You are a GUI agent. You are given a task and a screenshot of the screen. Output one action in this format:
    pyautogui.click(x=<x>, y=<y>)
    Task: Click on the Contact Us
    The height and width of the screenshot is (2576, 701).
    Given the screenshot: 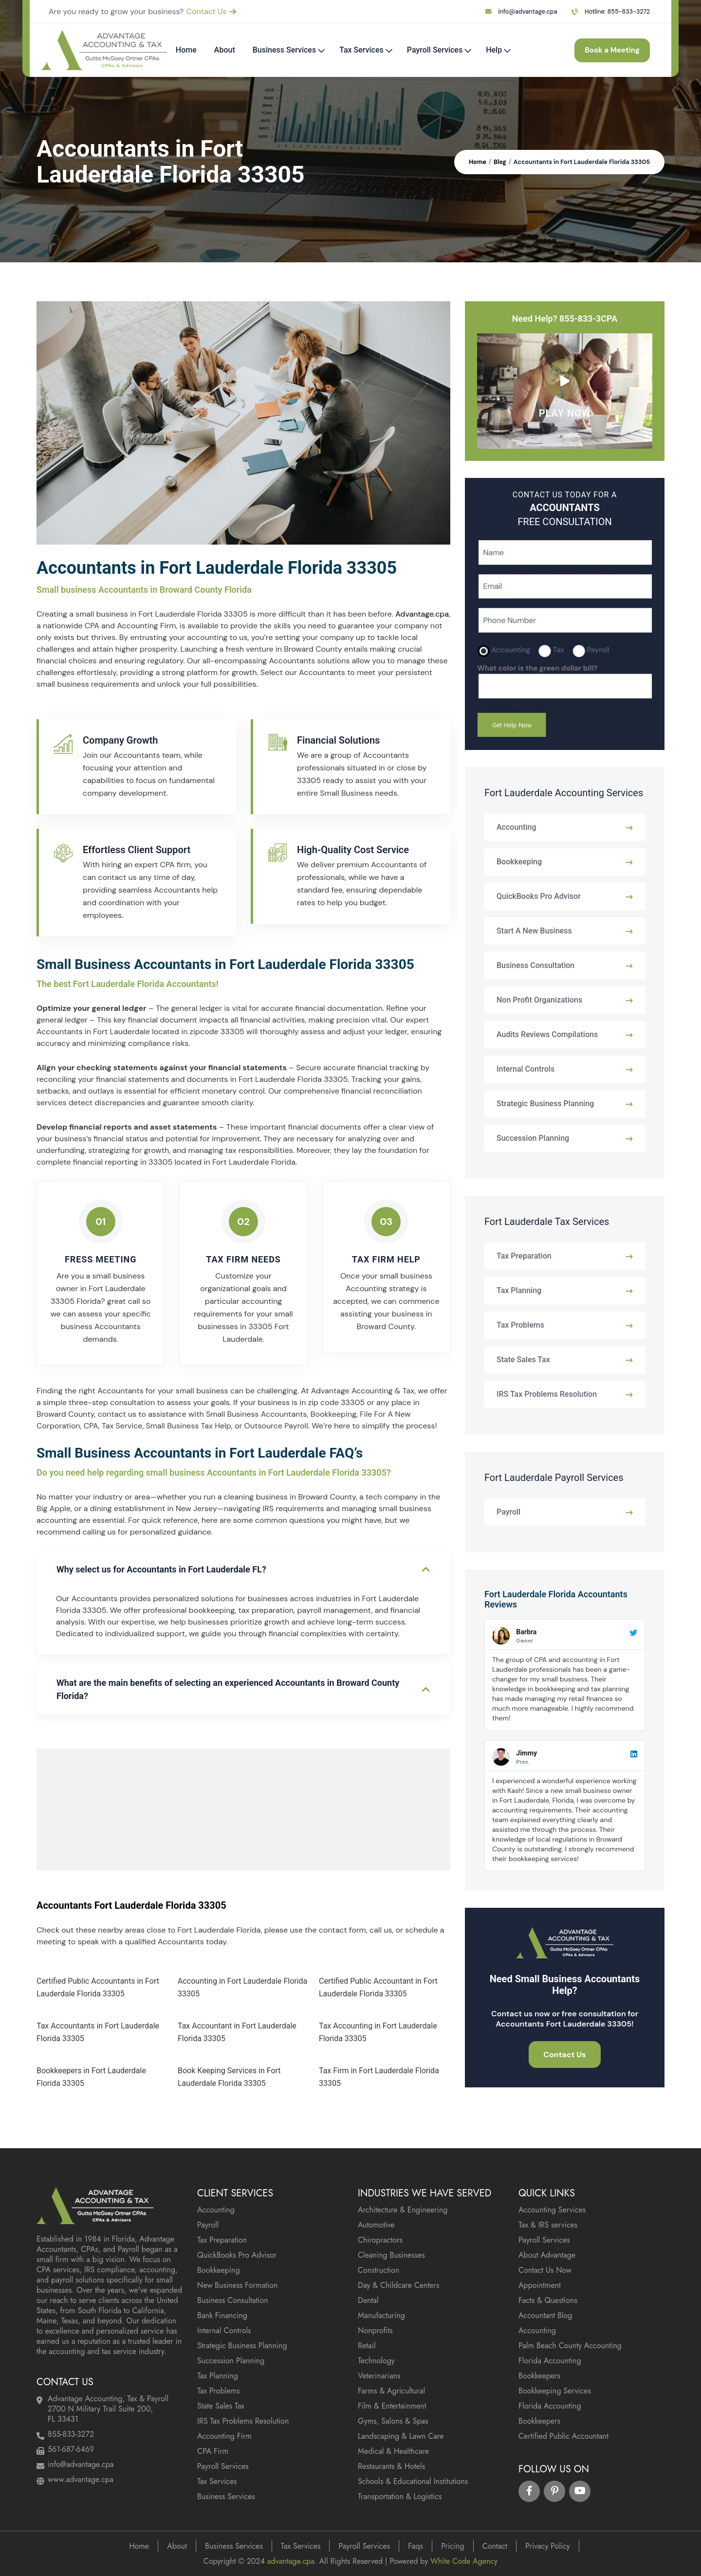 What is the action you would take?
    pyautogui.click(x=211, y=11)
    